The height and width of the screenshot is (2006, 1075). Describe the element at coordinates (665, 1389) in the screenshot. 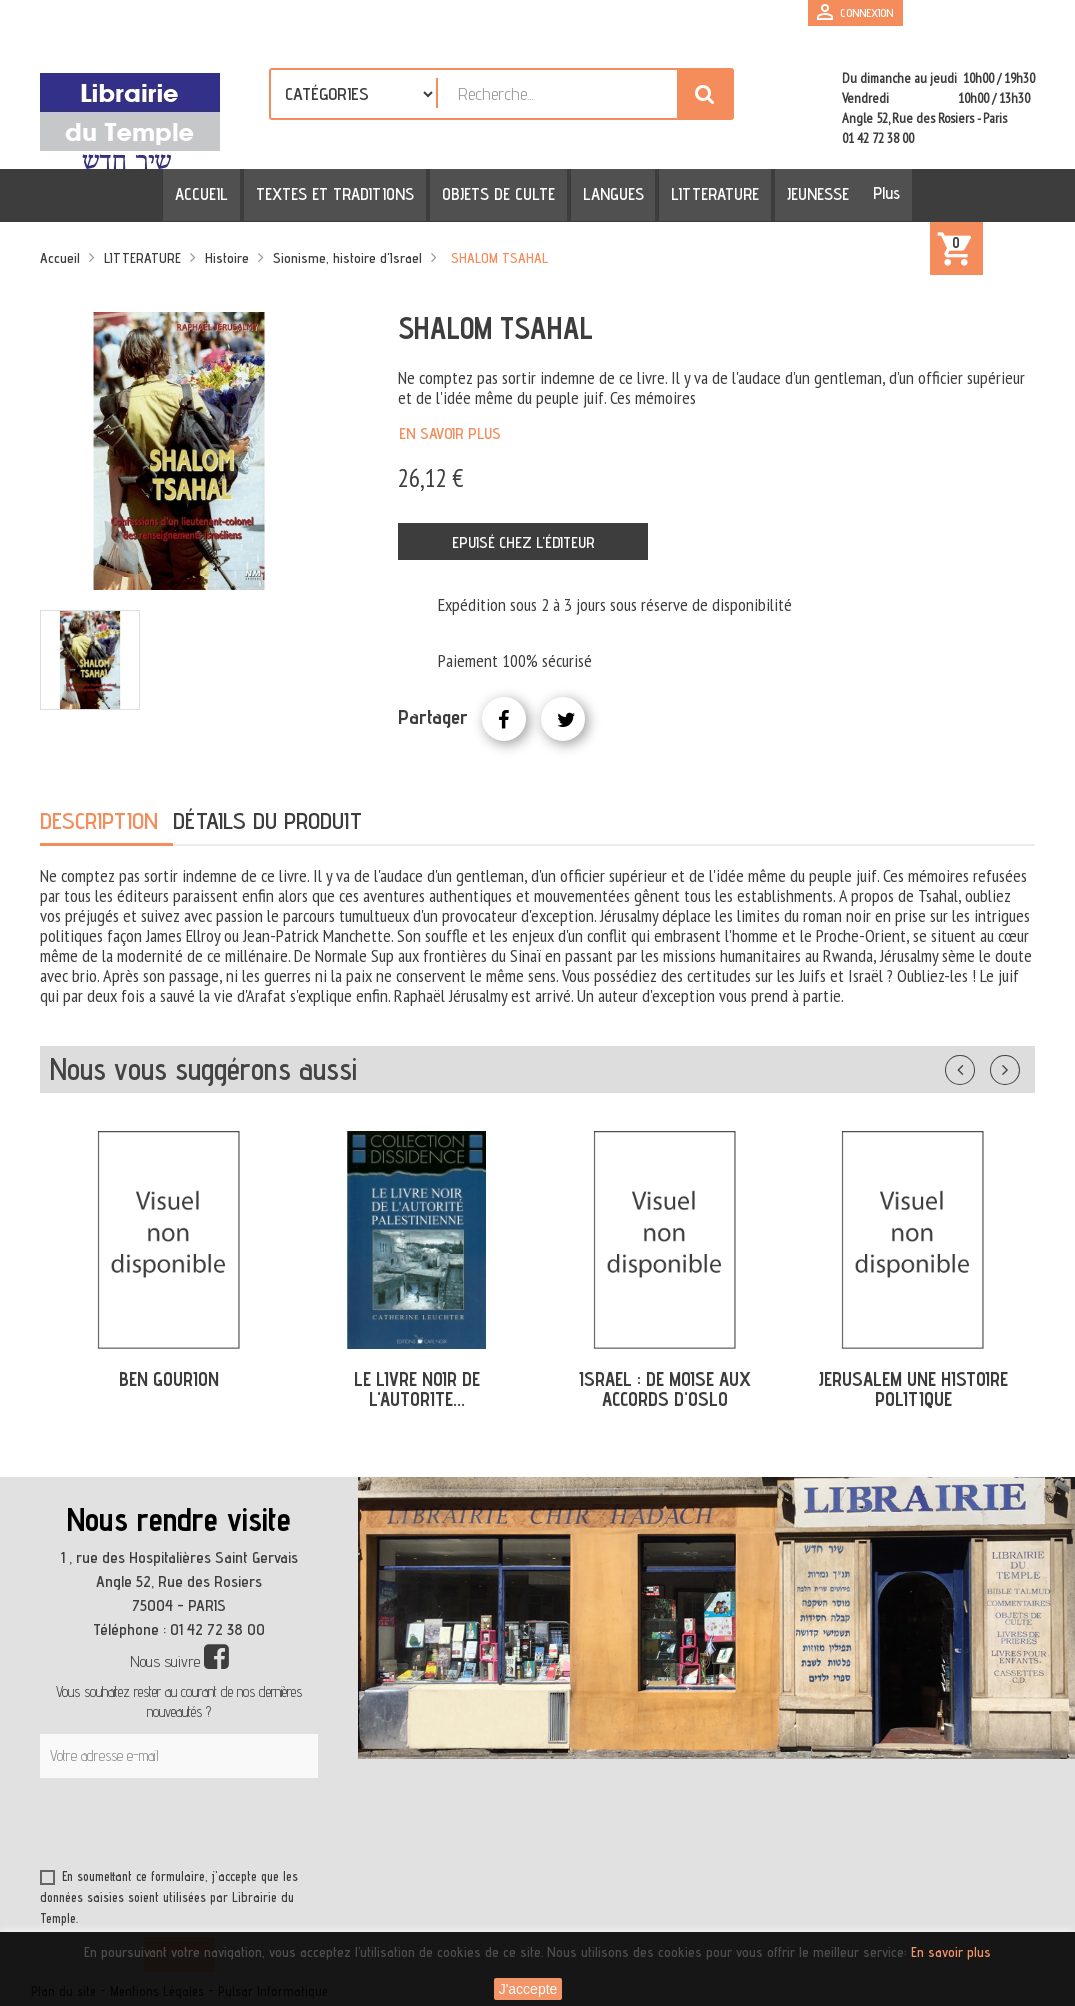

I see `ISRAEL : DE MOISE AUX ACCORDS D'OSLO` at that location.